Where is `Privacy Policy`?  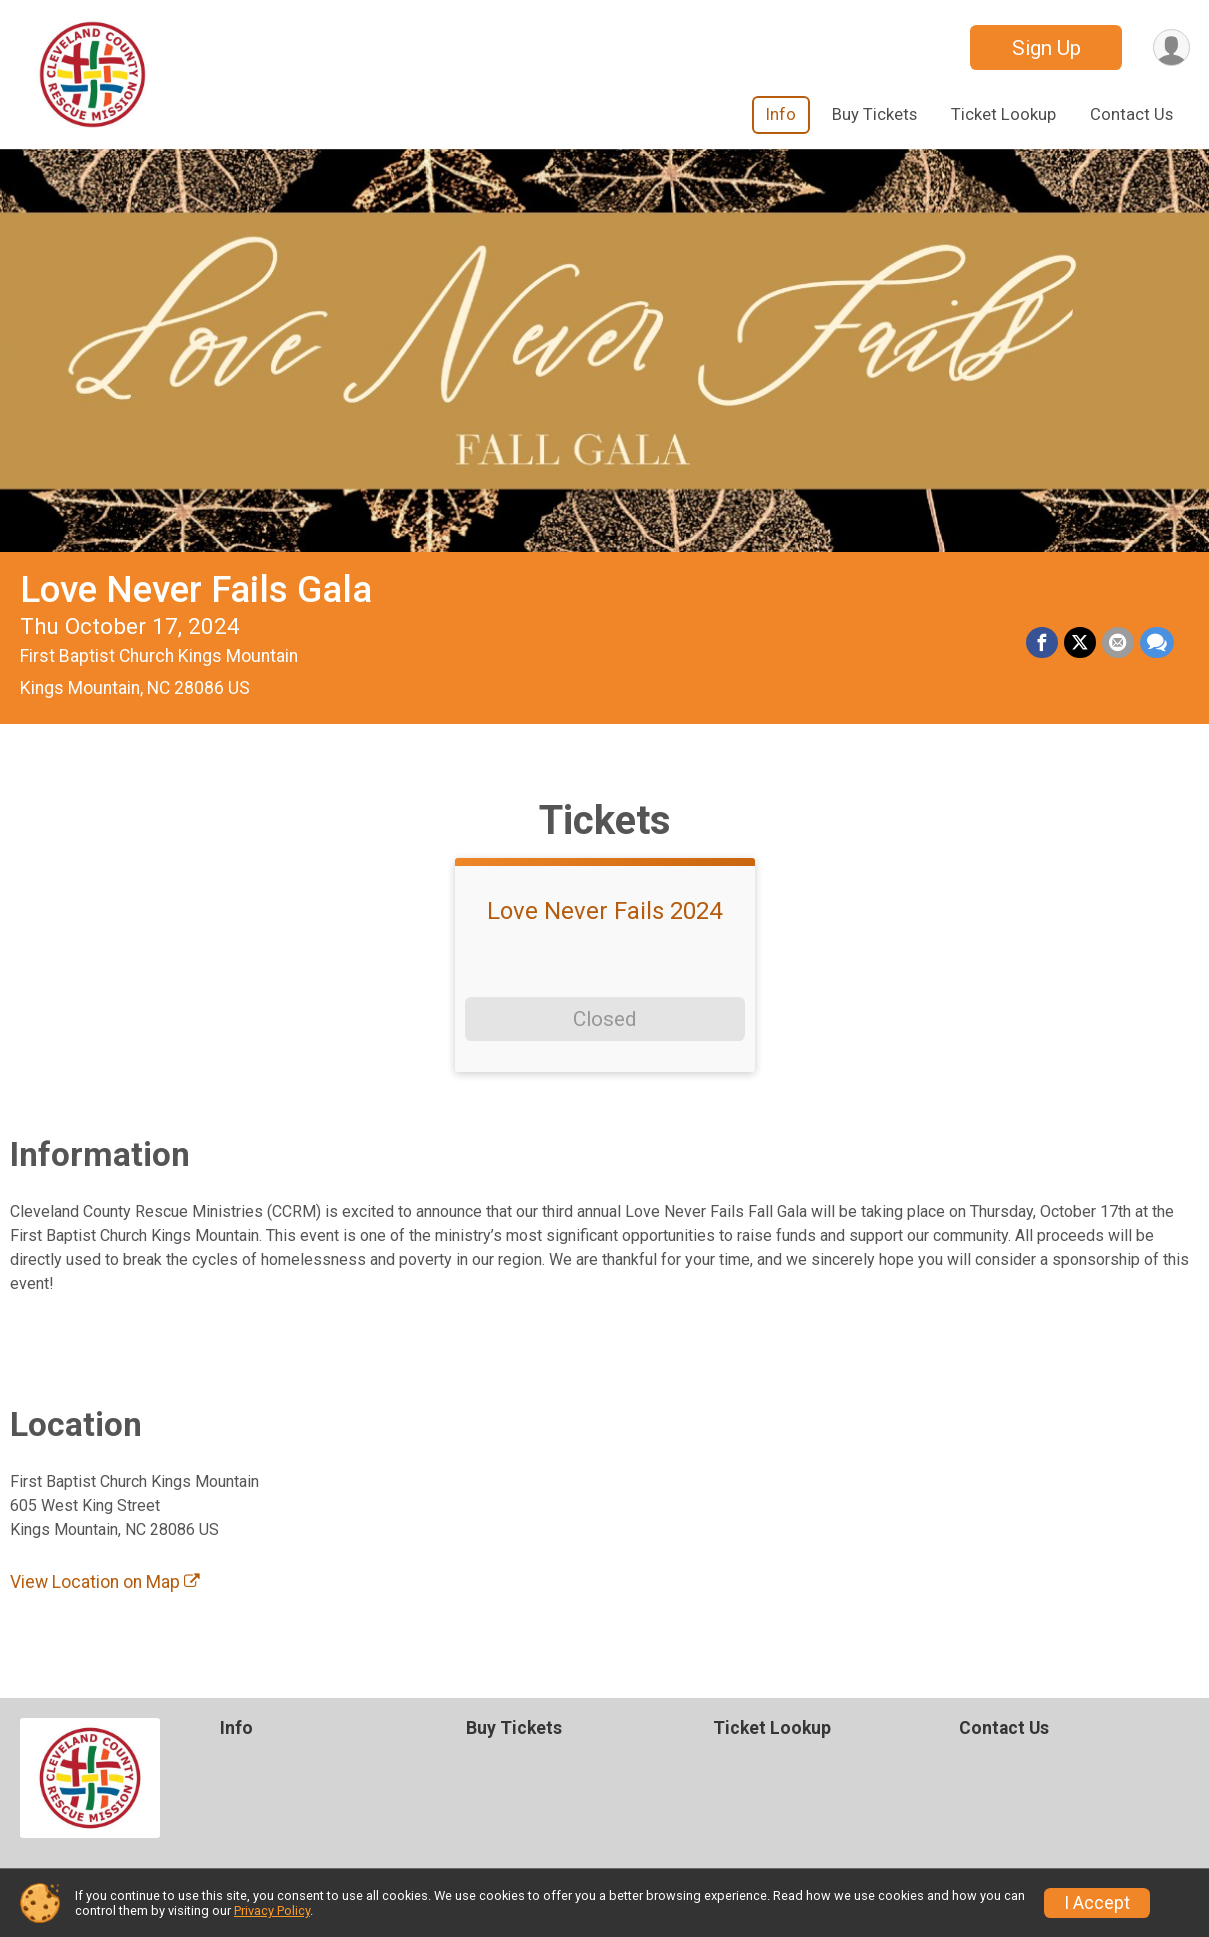 Privacy Policy is located at coordinates (272, 1910).